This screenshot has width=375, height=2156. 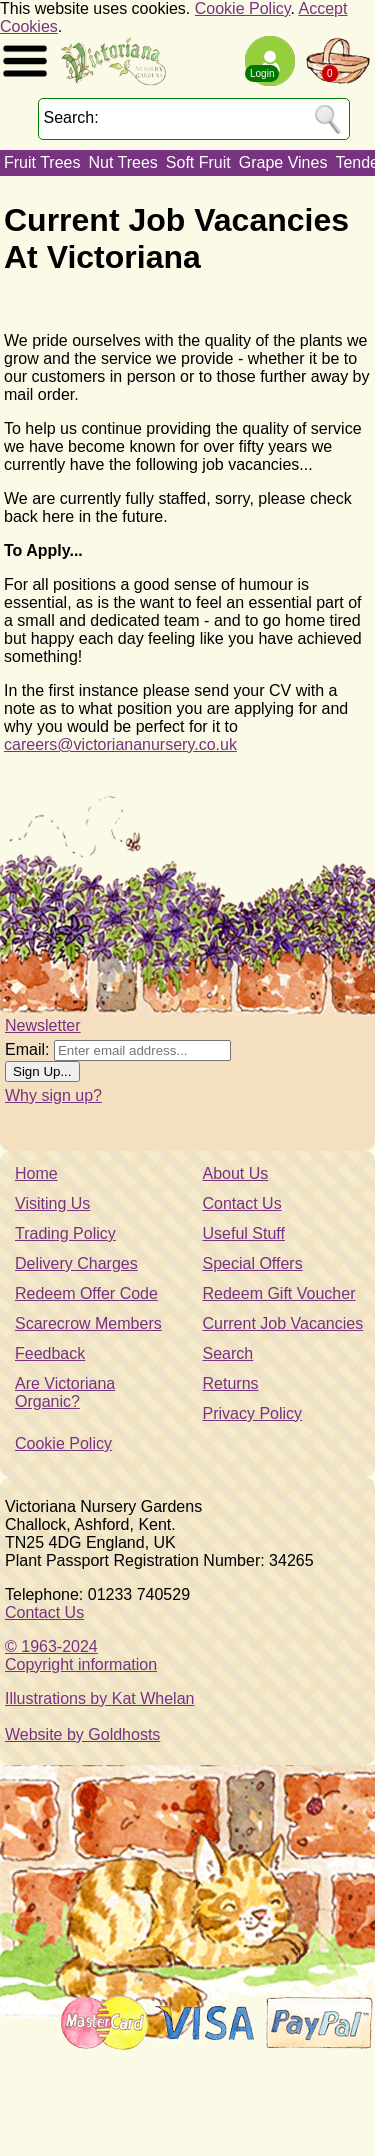 I want to click on Fruit Trees, so click(x=42, y=162).